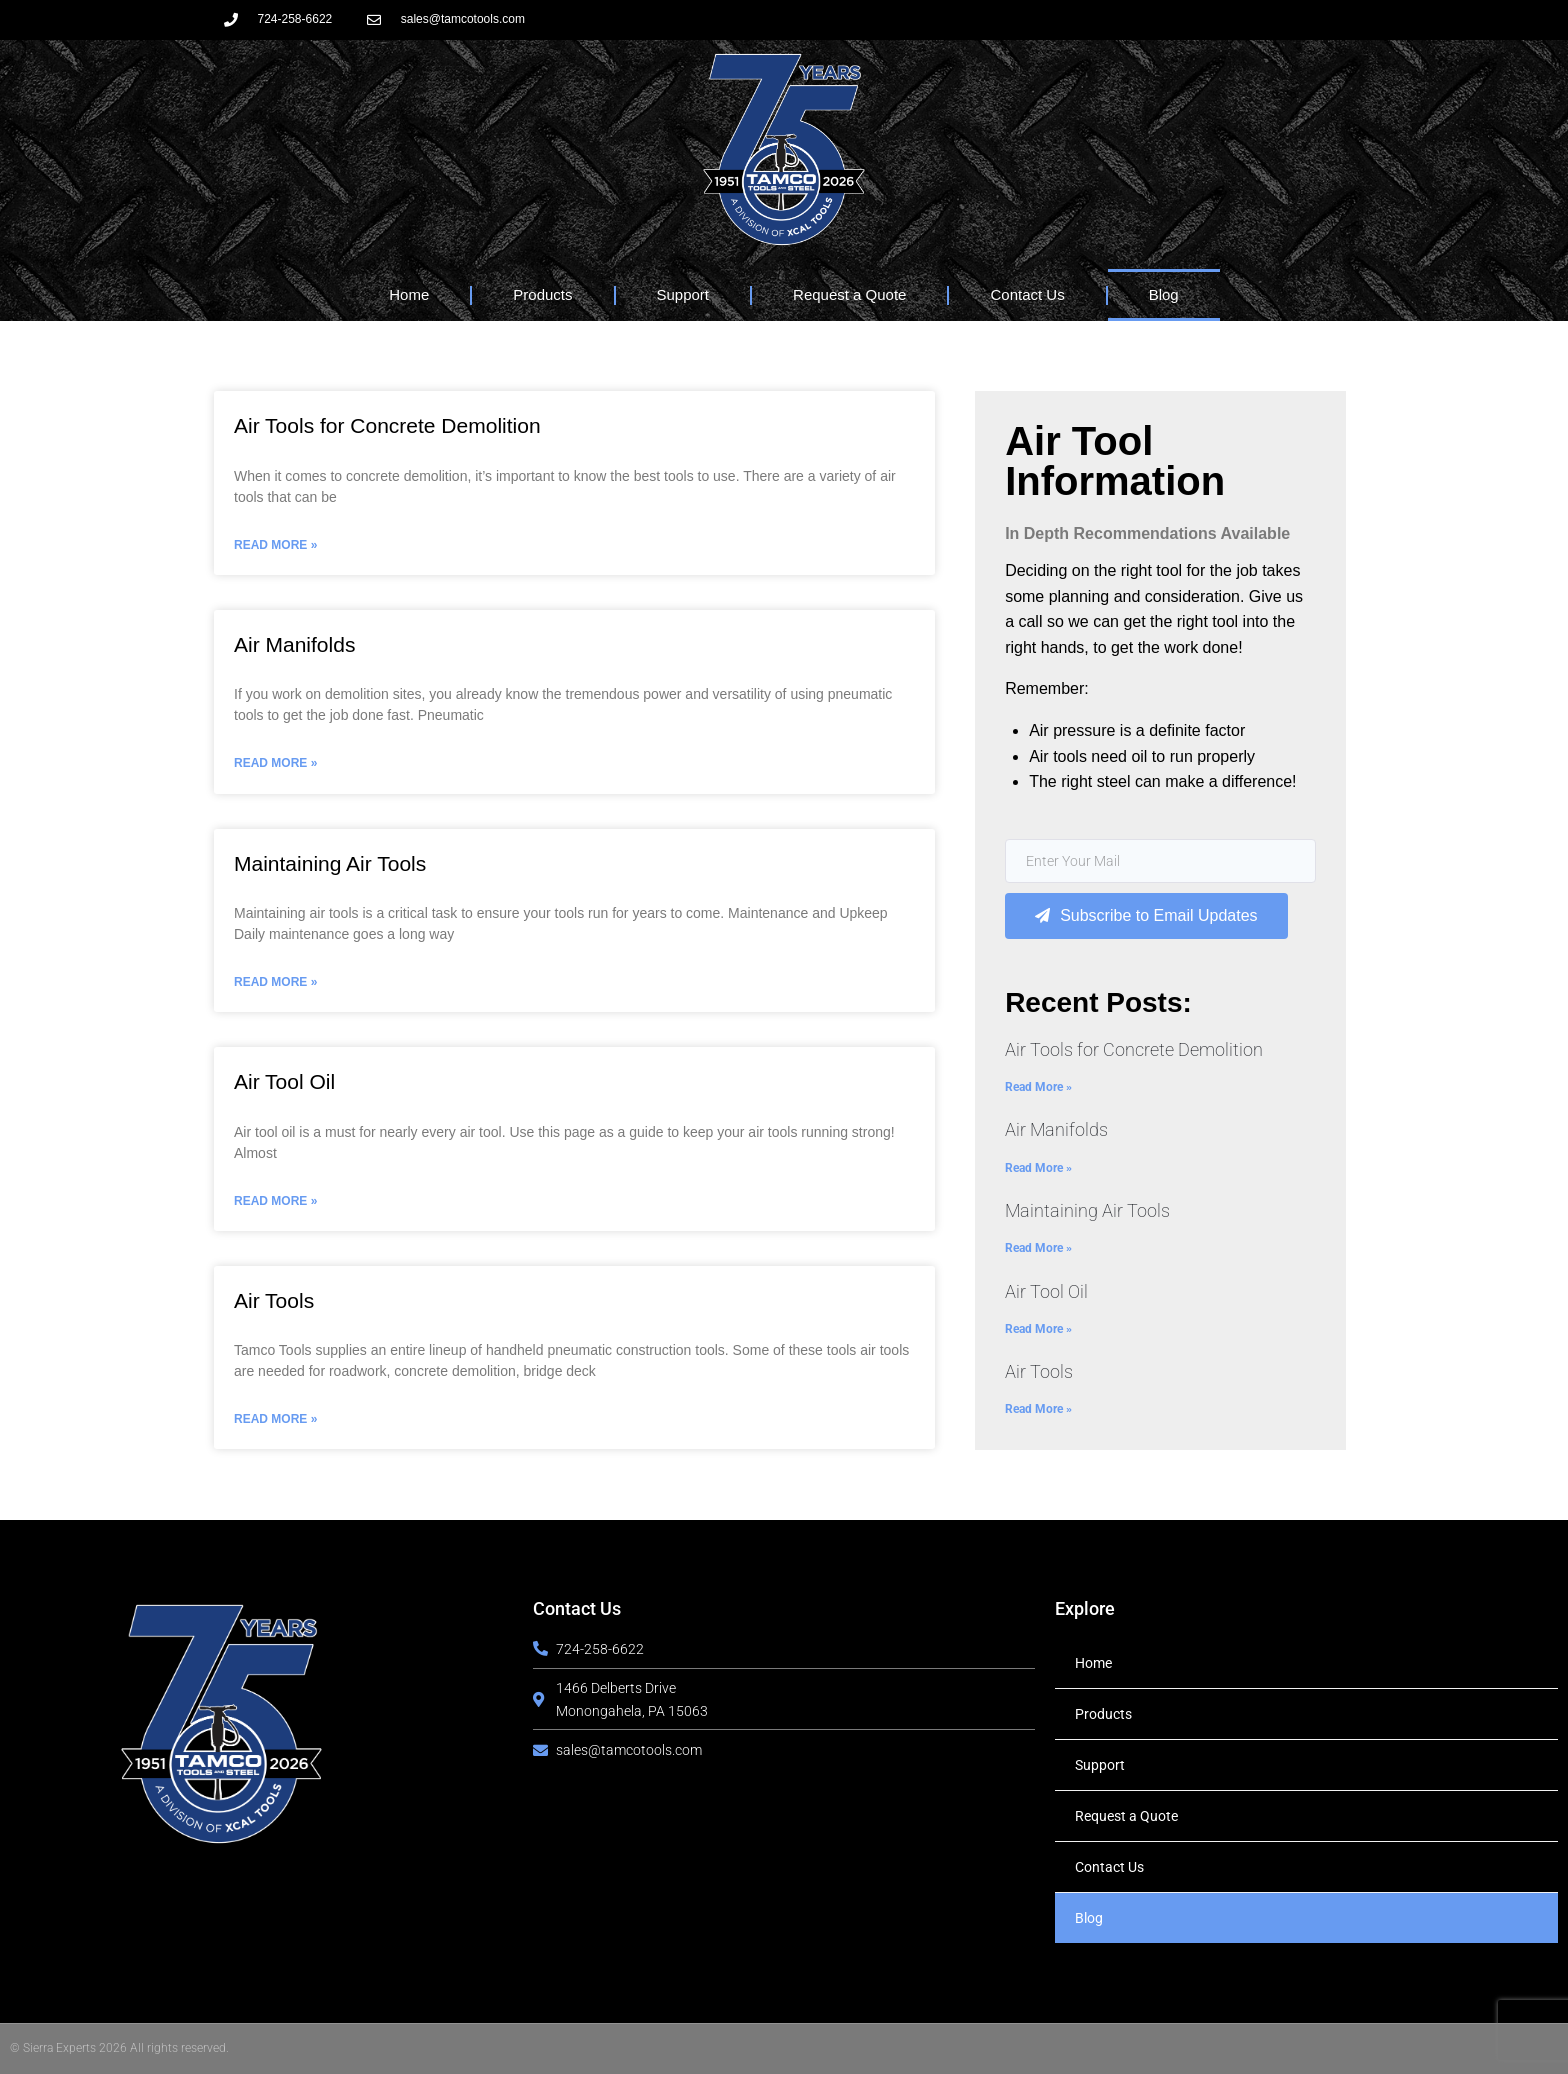  What do you see at coordinates (275, 763) in the screenshot?
I see `Read More » [Read more about Air Manifolds]` at bounding box center [275, 763].